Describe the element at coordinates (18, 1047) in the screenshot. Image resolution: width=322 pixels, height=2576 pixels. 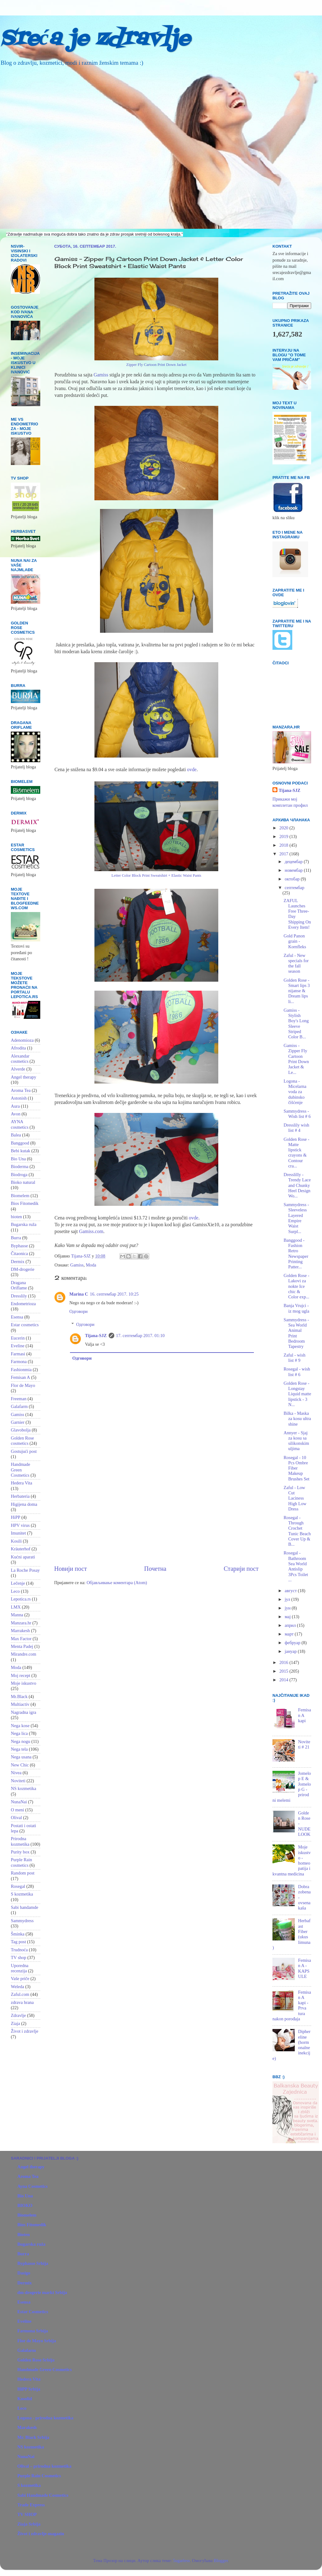
I see `Afrodita` at that location.